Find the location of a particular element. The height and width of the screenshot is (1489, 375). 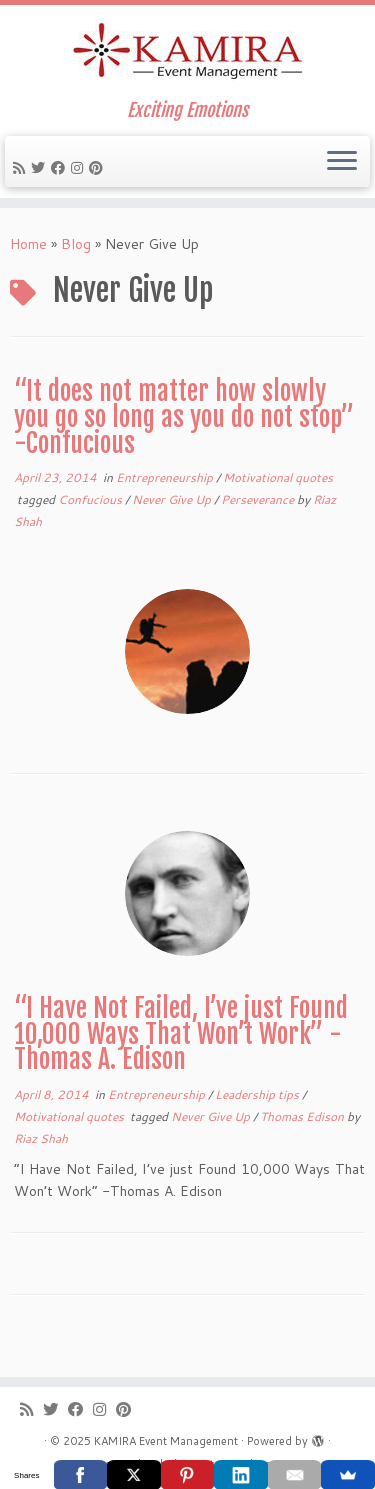

Leadership tips is located at coordinates (258, 1094).